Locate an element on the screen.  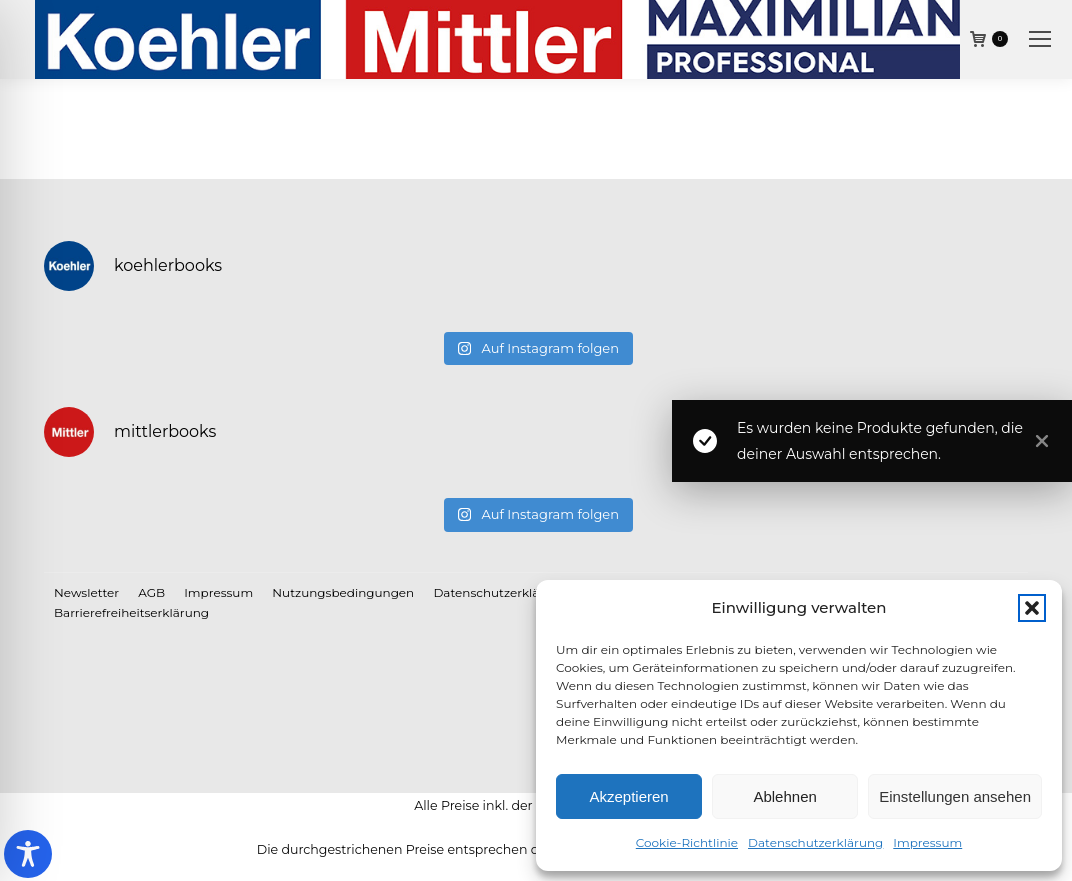
Akzeptieren is located at coordinates (628, 796).